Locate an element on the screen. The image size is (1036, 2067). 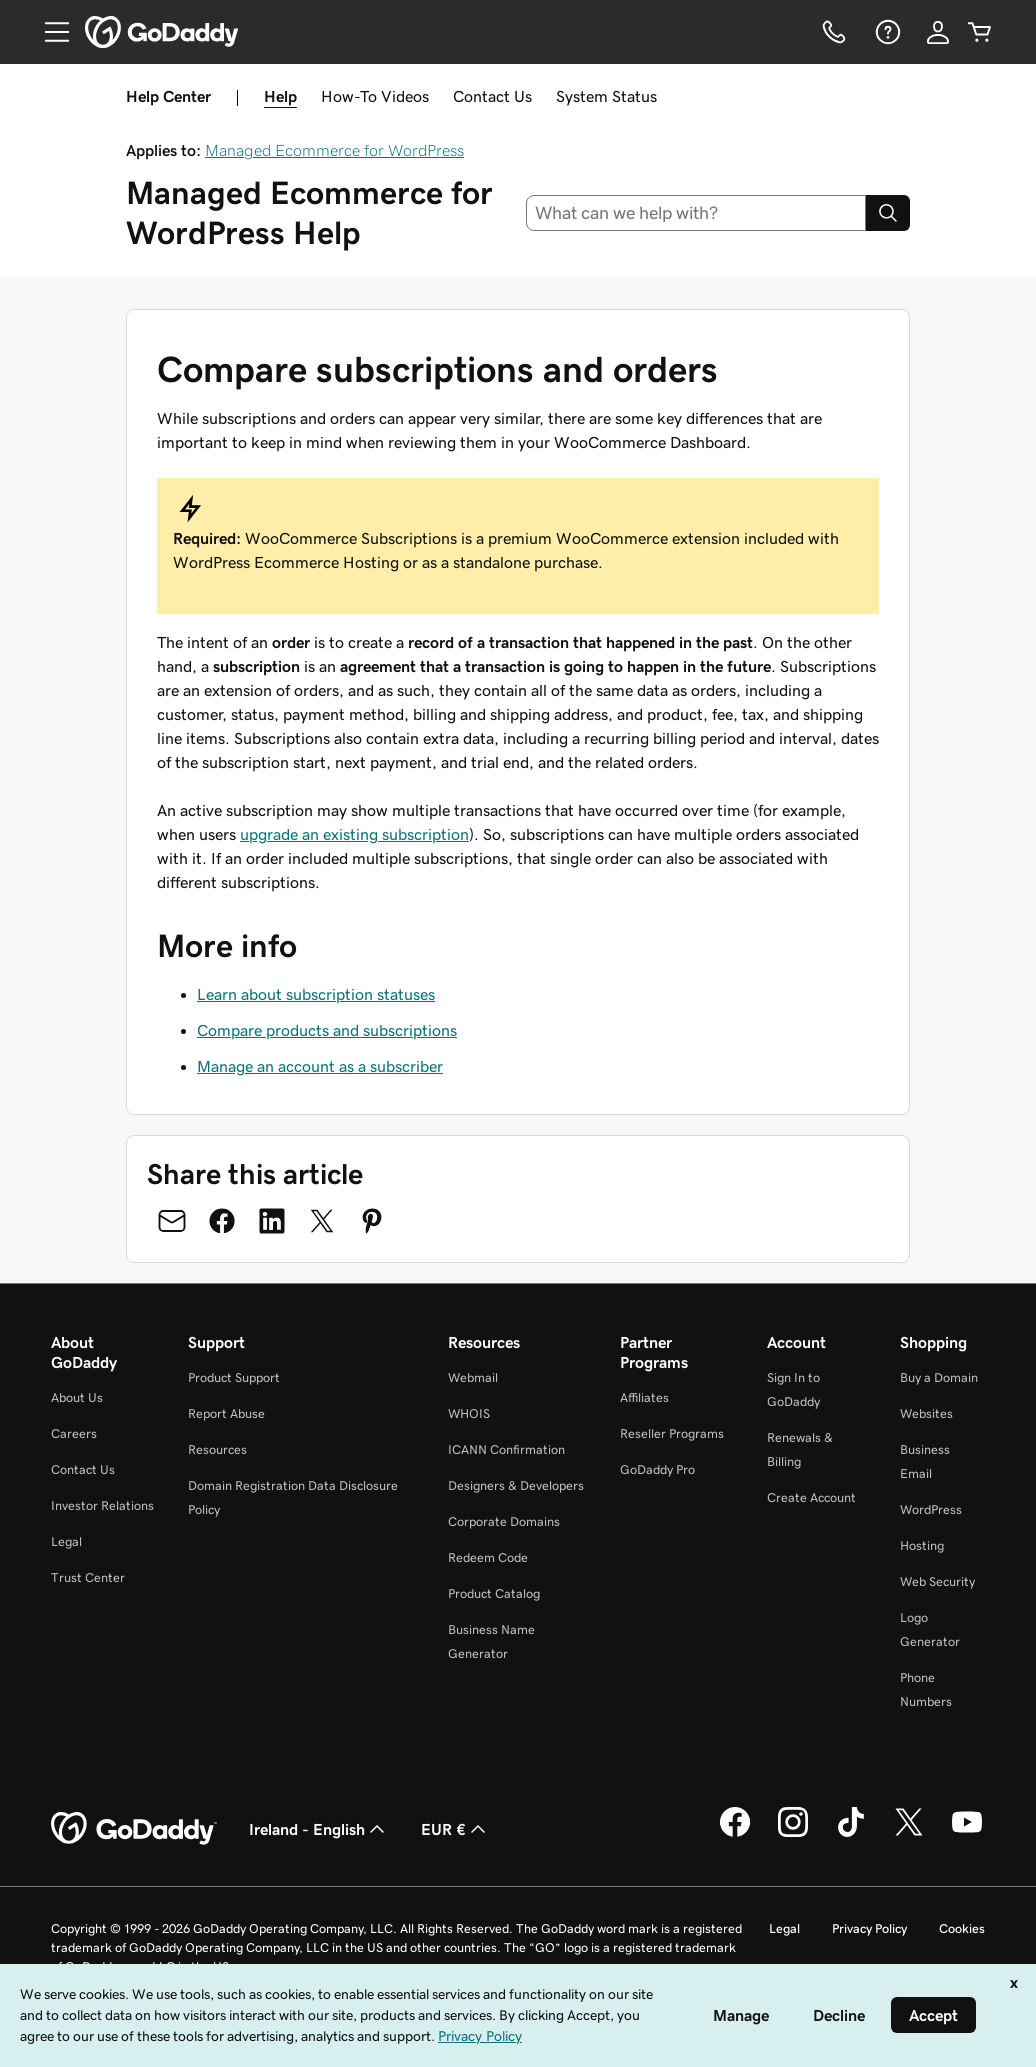
EUR € [Currency Selector. Currently set to [object Object].] is located at coordinates (455, 1829).